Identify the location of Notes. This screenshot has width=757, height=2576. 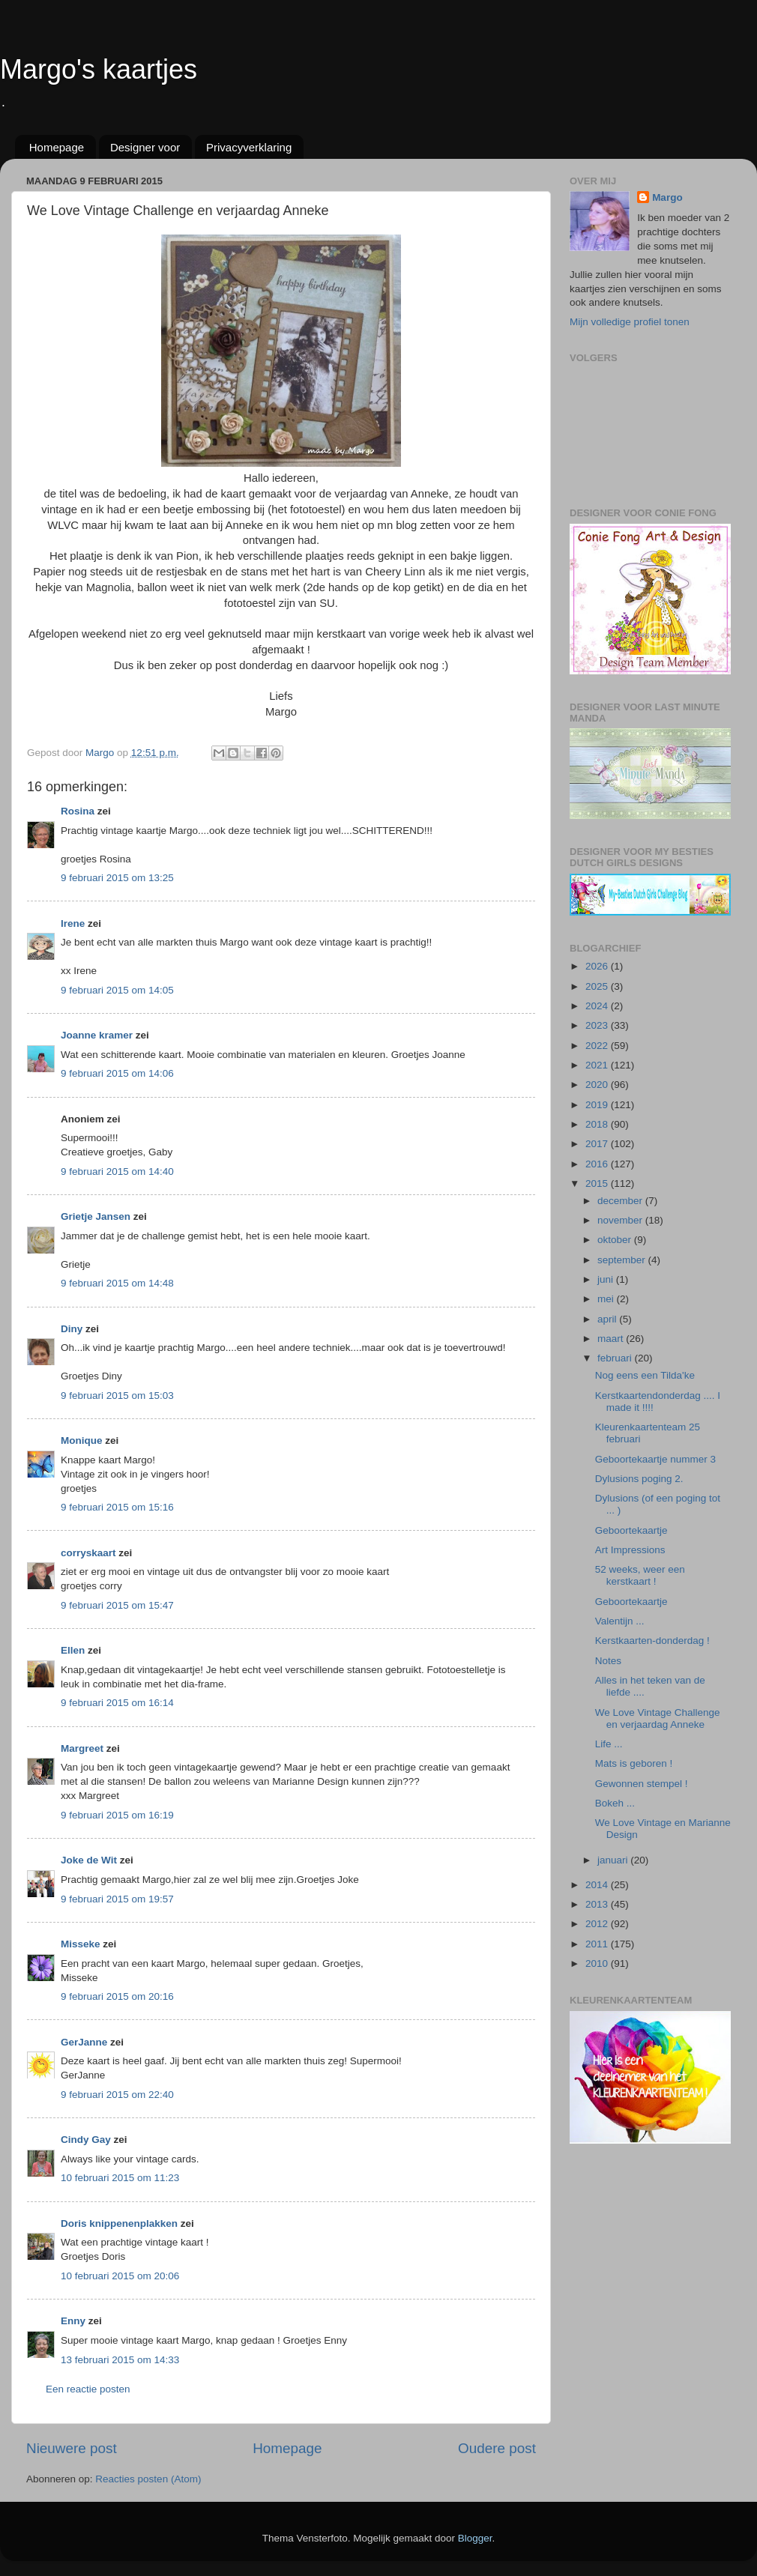
(608, 1660).